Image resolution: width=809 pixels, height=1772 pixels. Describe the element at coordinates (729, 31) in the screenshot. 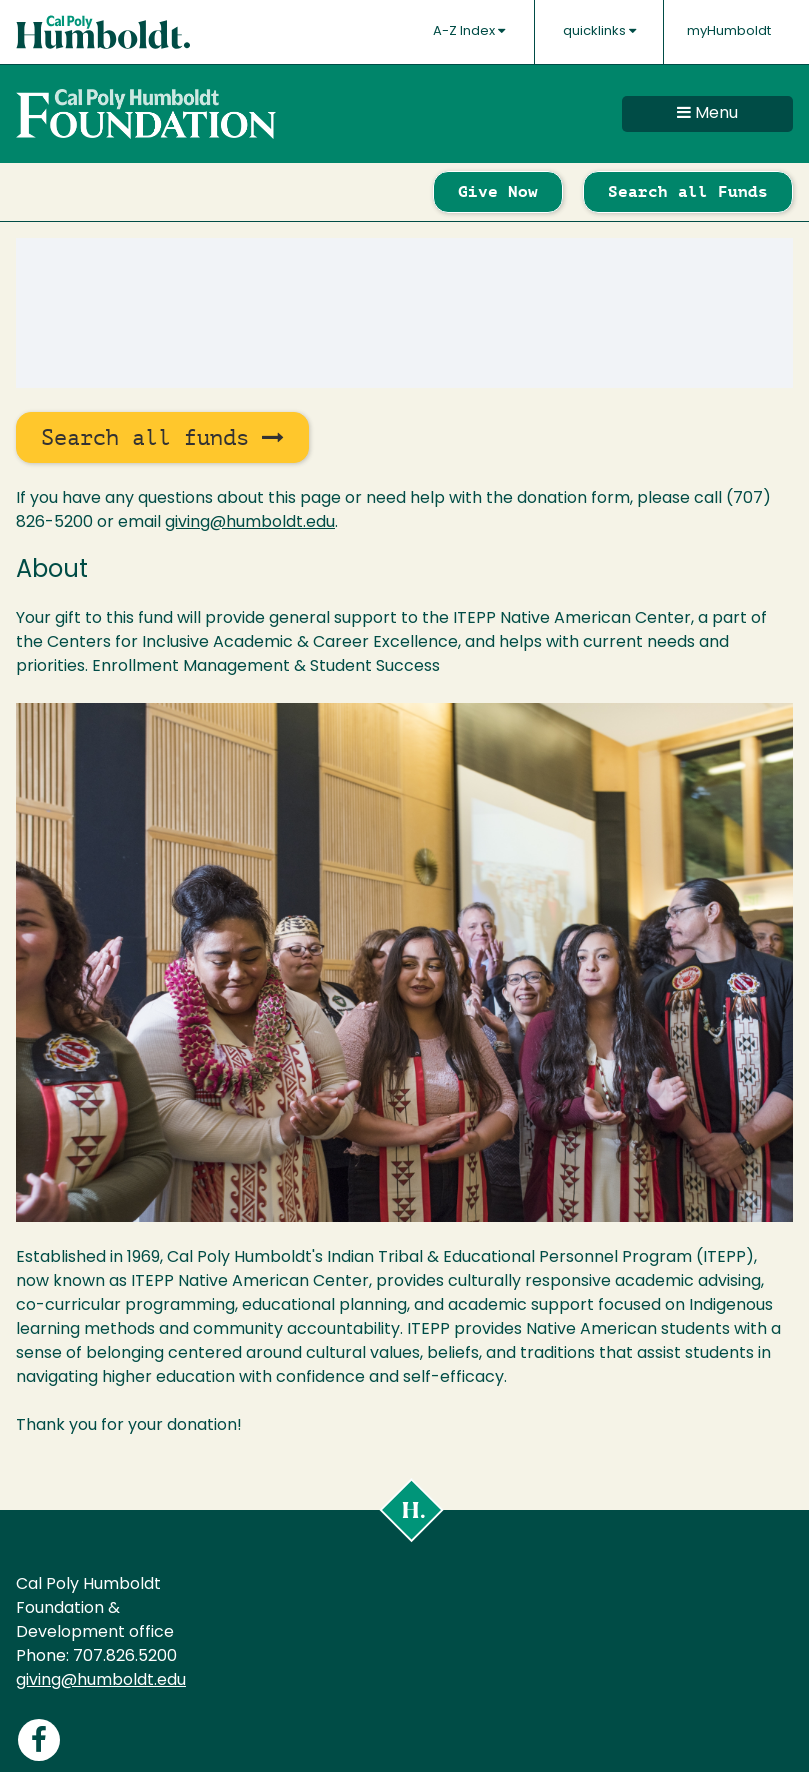

I see `myHumboldt` at that location.